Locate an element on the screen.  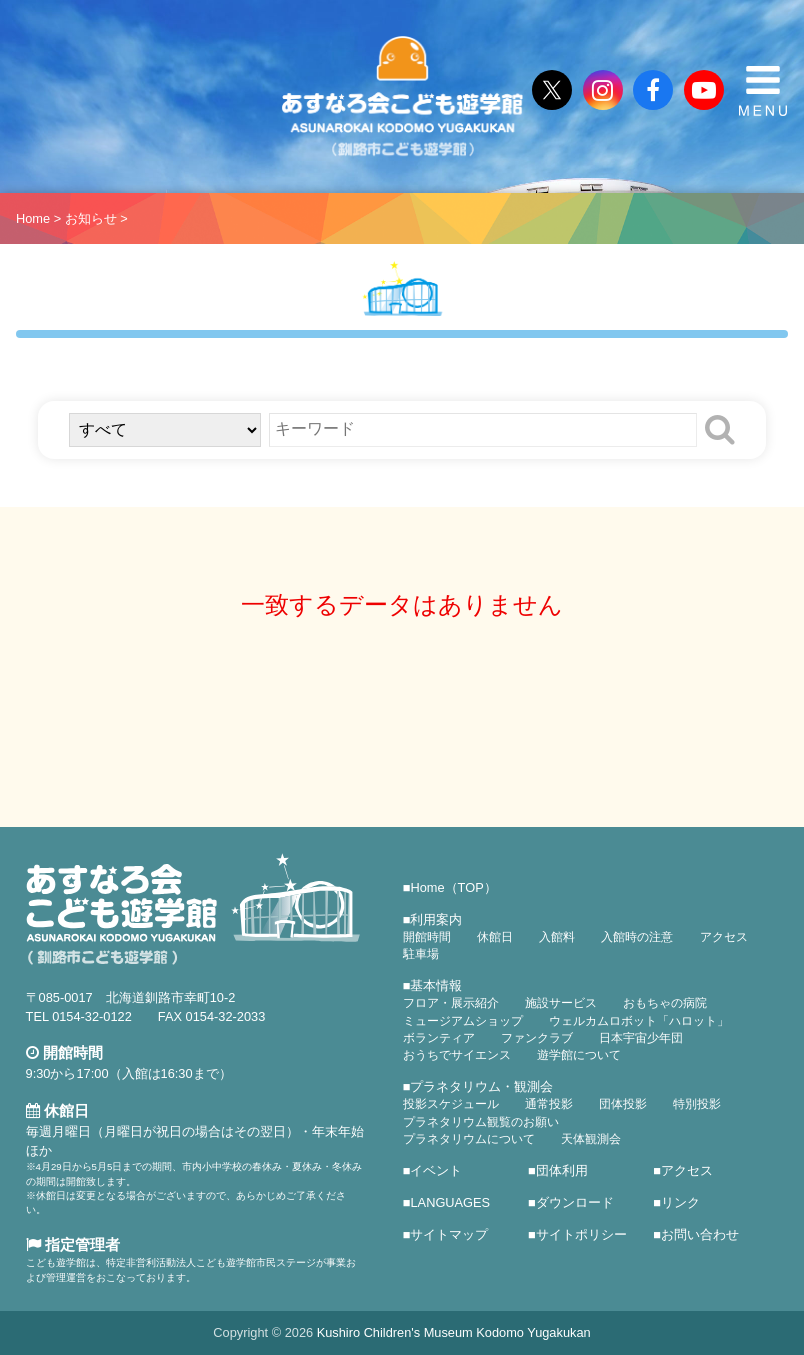
天体観測会 is located at coordinates (591, 1139).